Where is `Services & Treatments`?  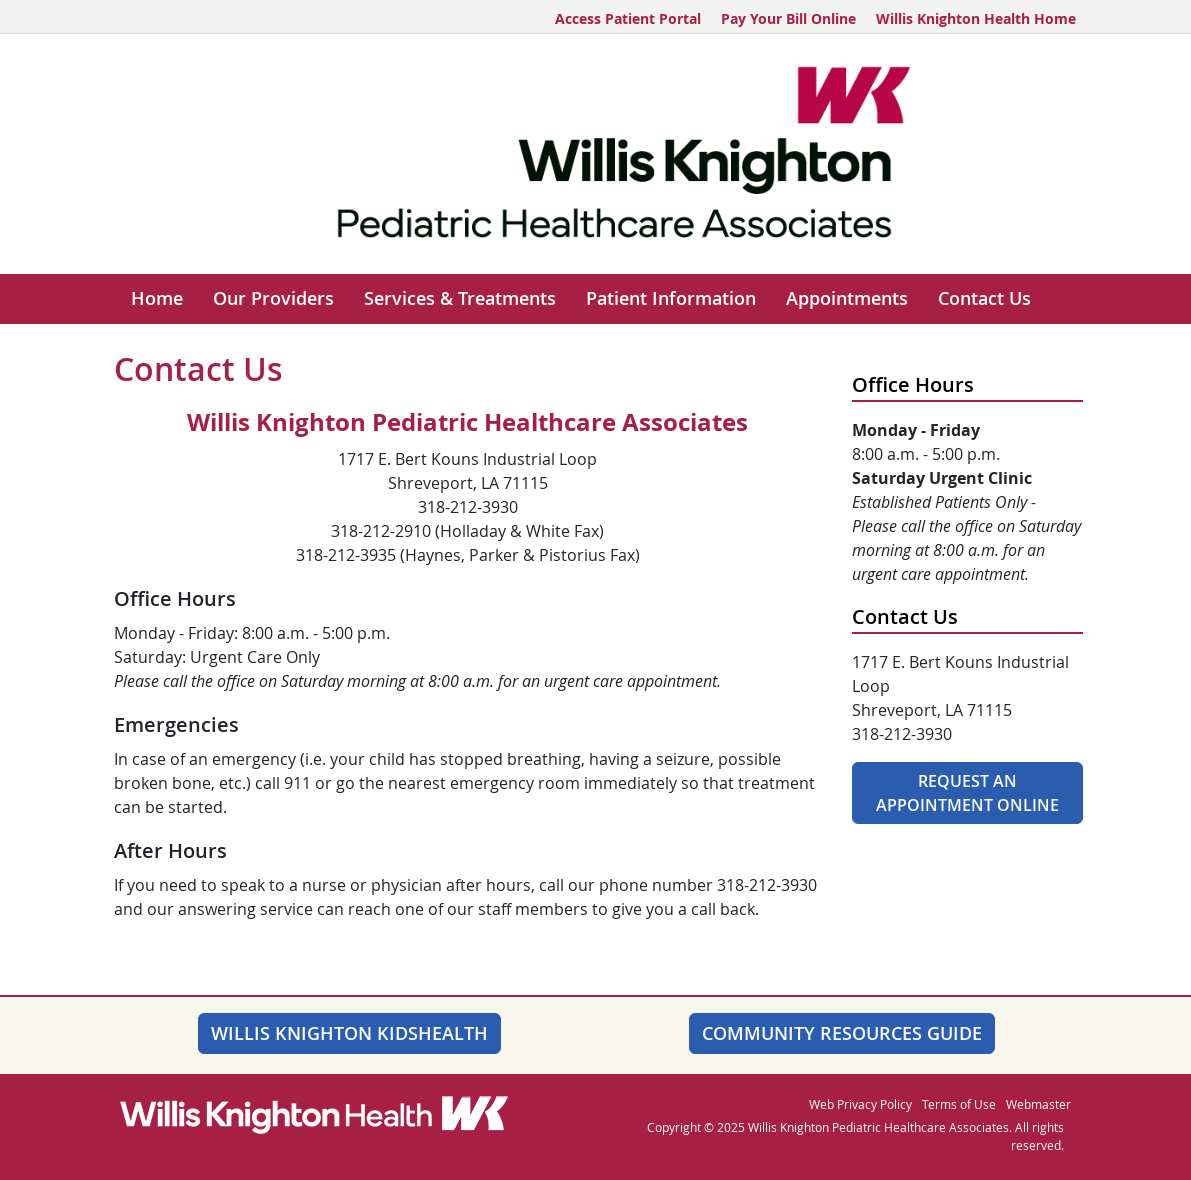
Services & Treatments is located at coordinates (460, 298).